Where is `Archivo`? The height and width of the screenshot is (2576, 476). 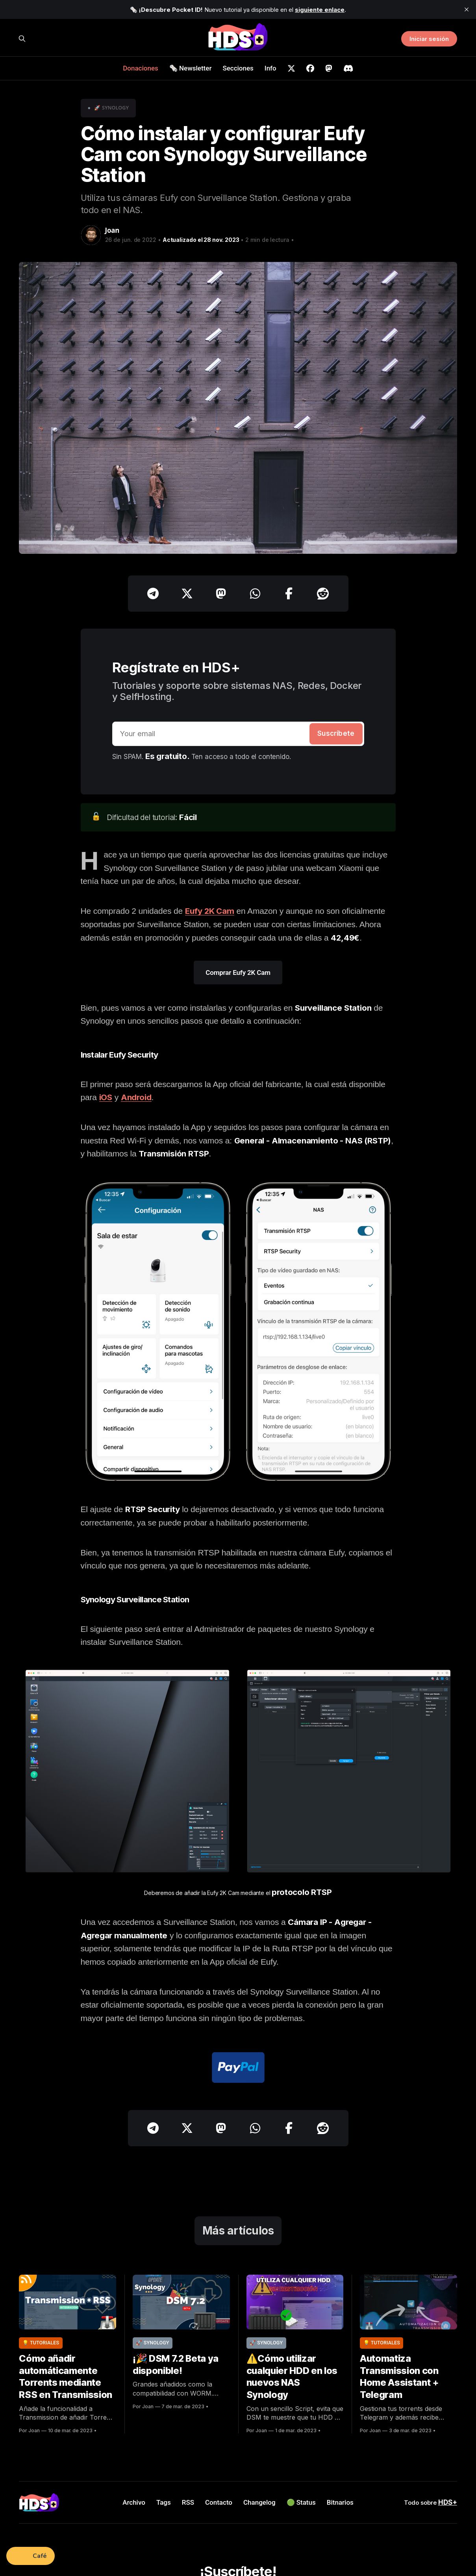 Archivo is located at coordinates (133, 2502).